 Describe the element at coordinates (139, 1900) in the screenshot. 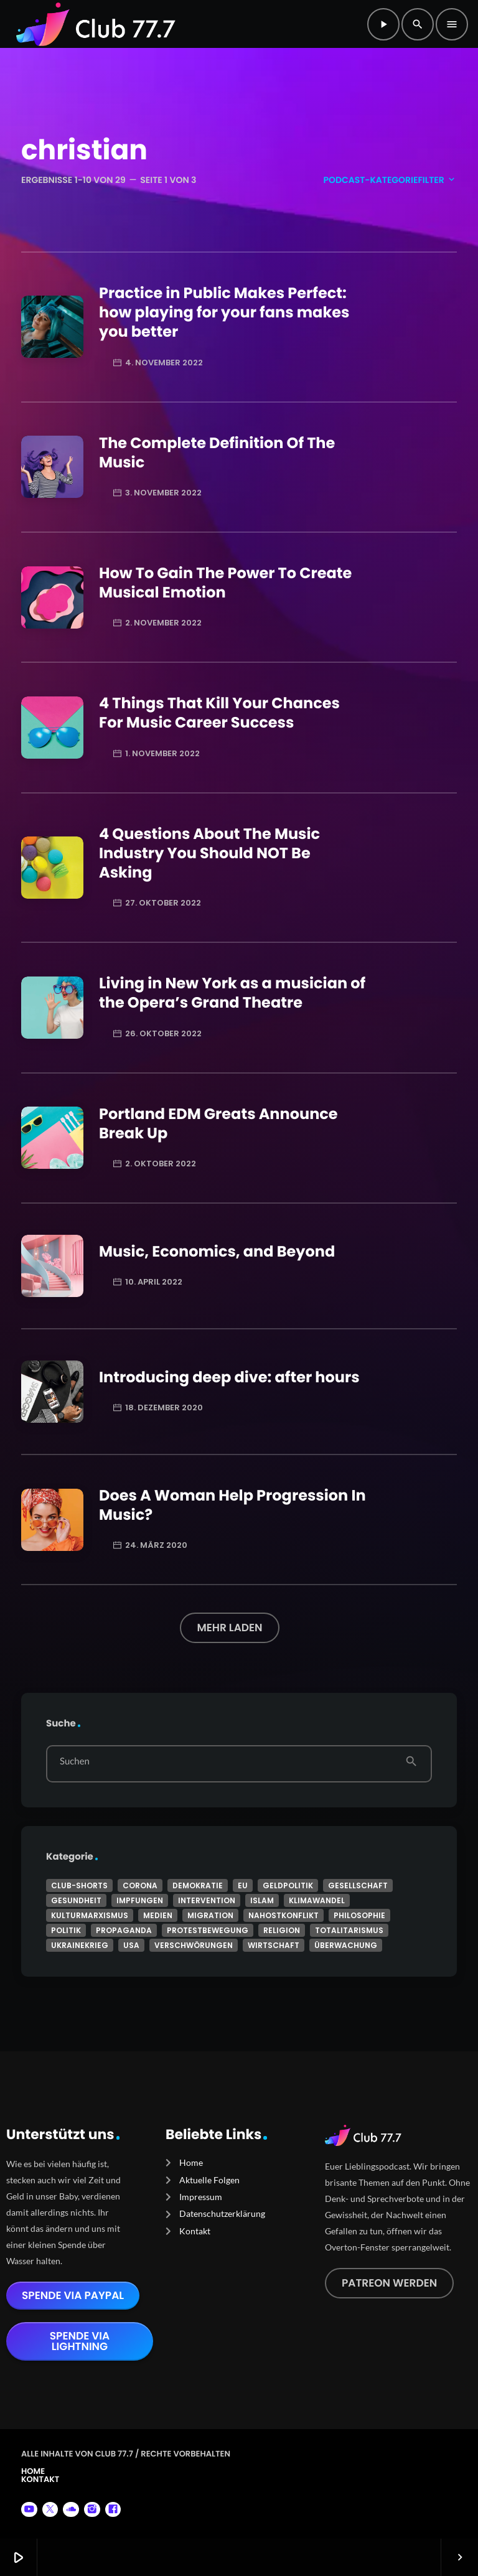

I see `Impfungen` at that location.